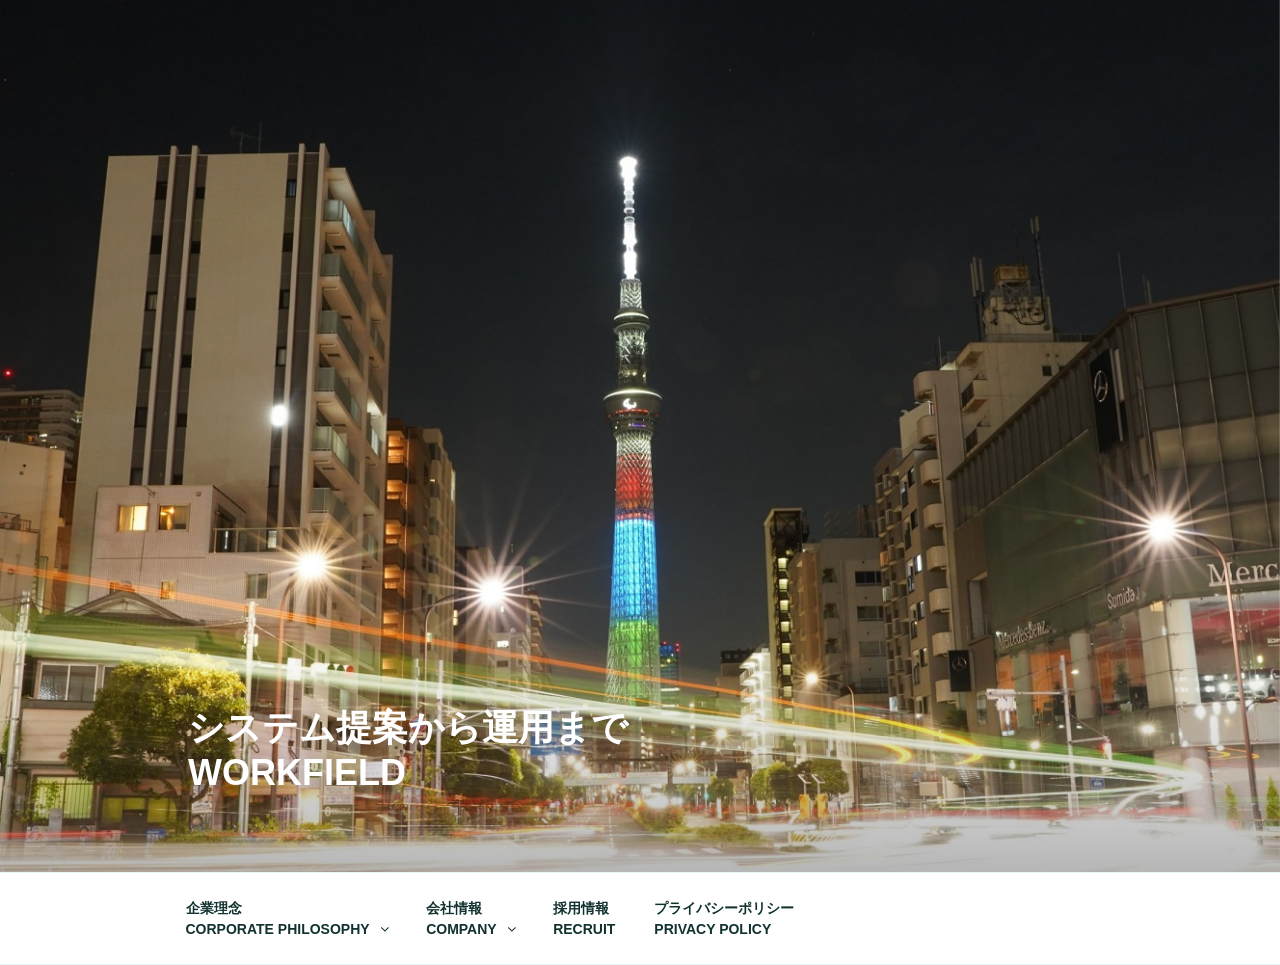 This screenshot has height=965, width=1280. What do you see at coordinates (297, 772) in the screenshot?
I see `Workfield` at bounding box center [297, 772].